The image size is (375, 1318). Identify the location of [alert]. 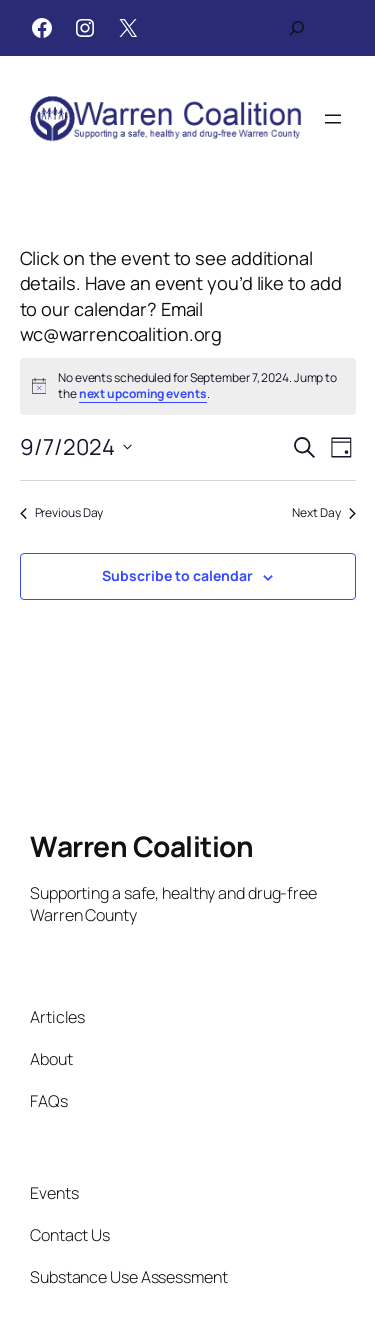
(188, 386).